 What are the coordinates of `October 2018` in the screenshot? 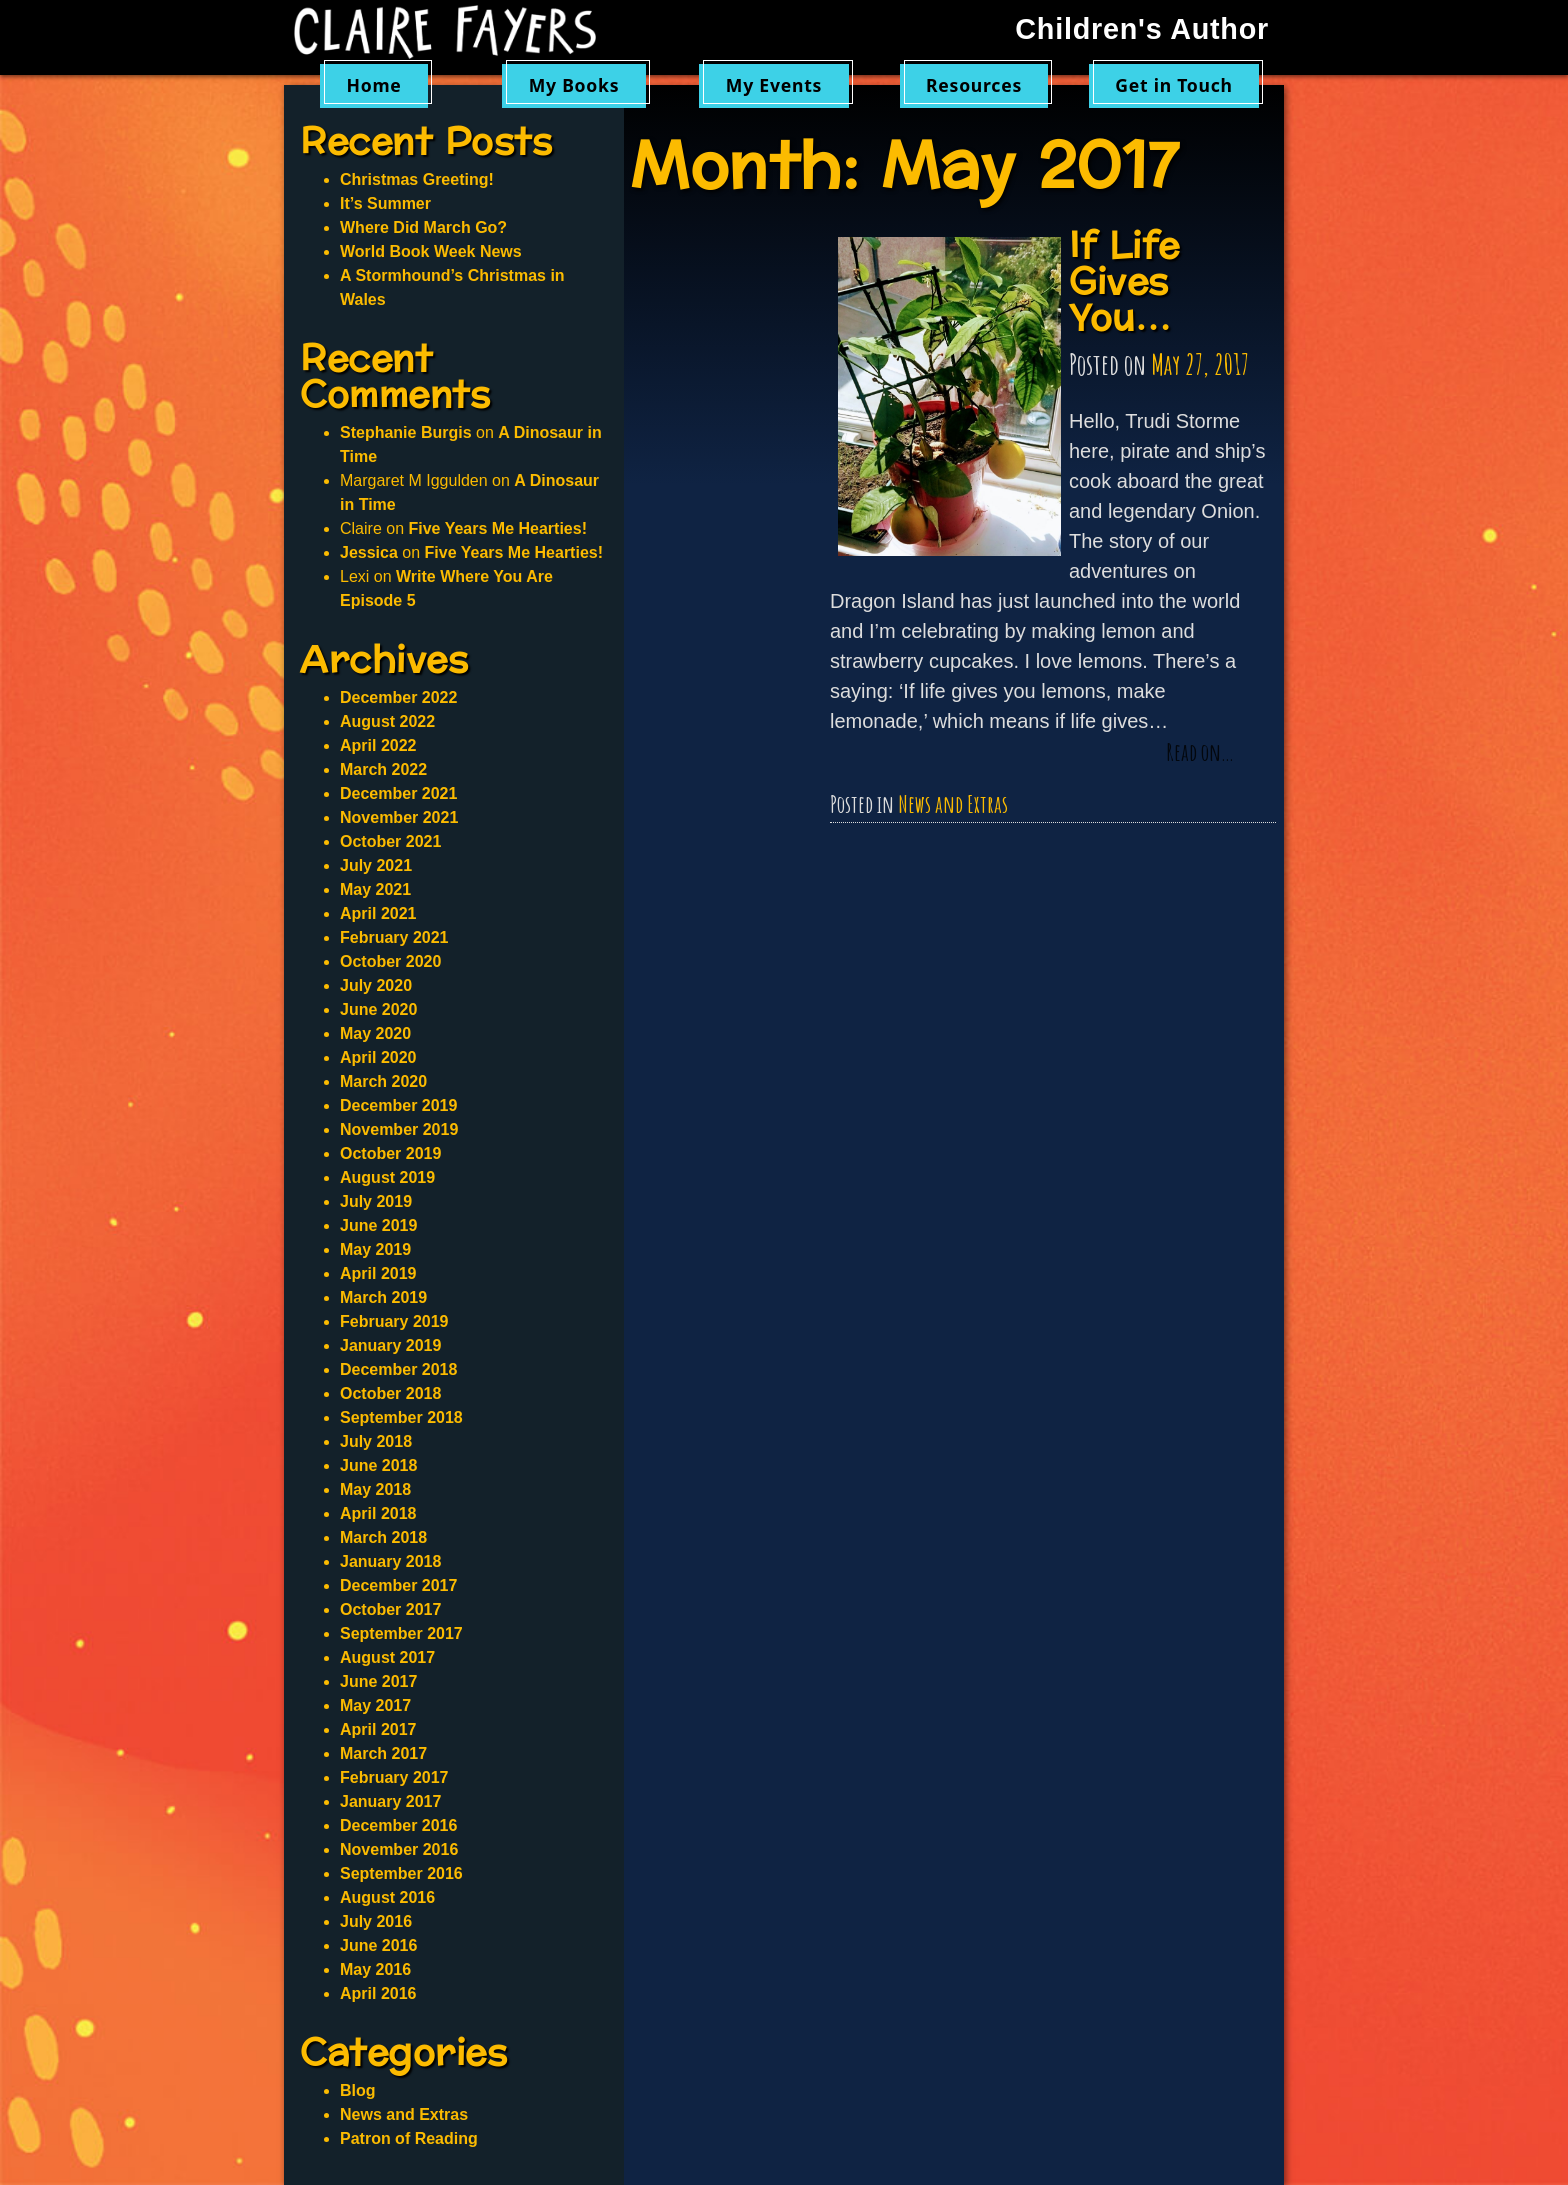 It's located at (390, 1393).